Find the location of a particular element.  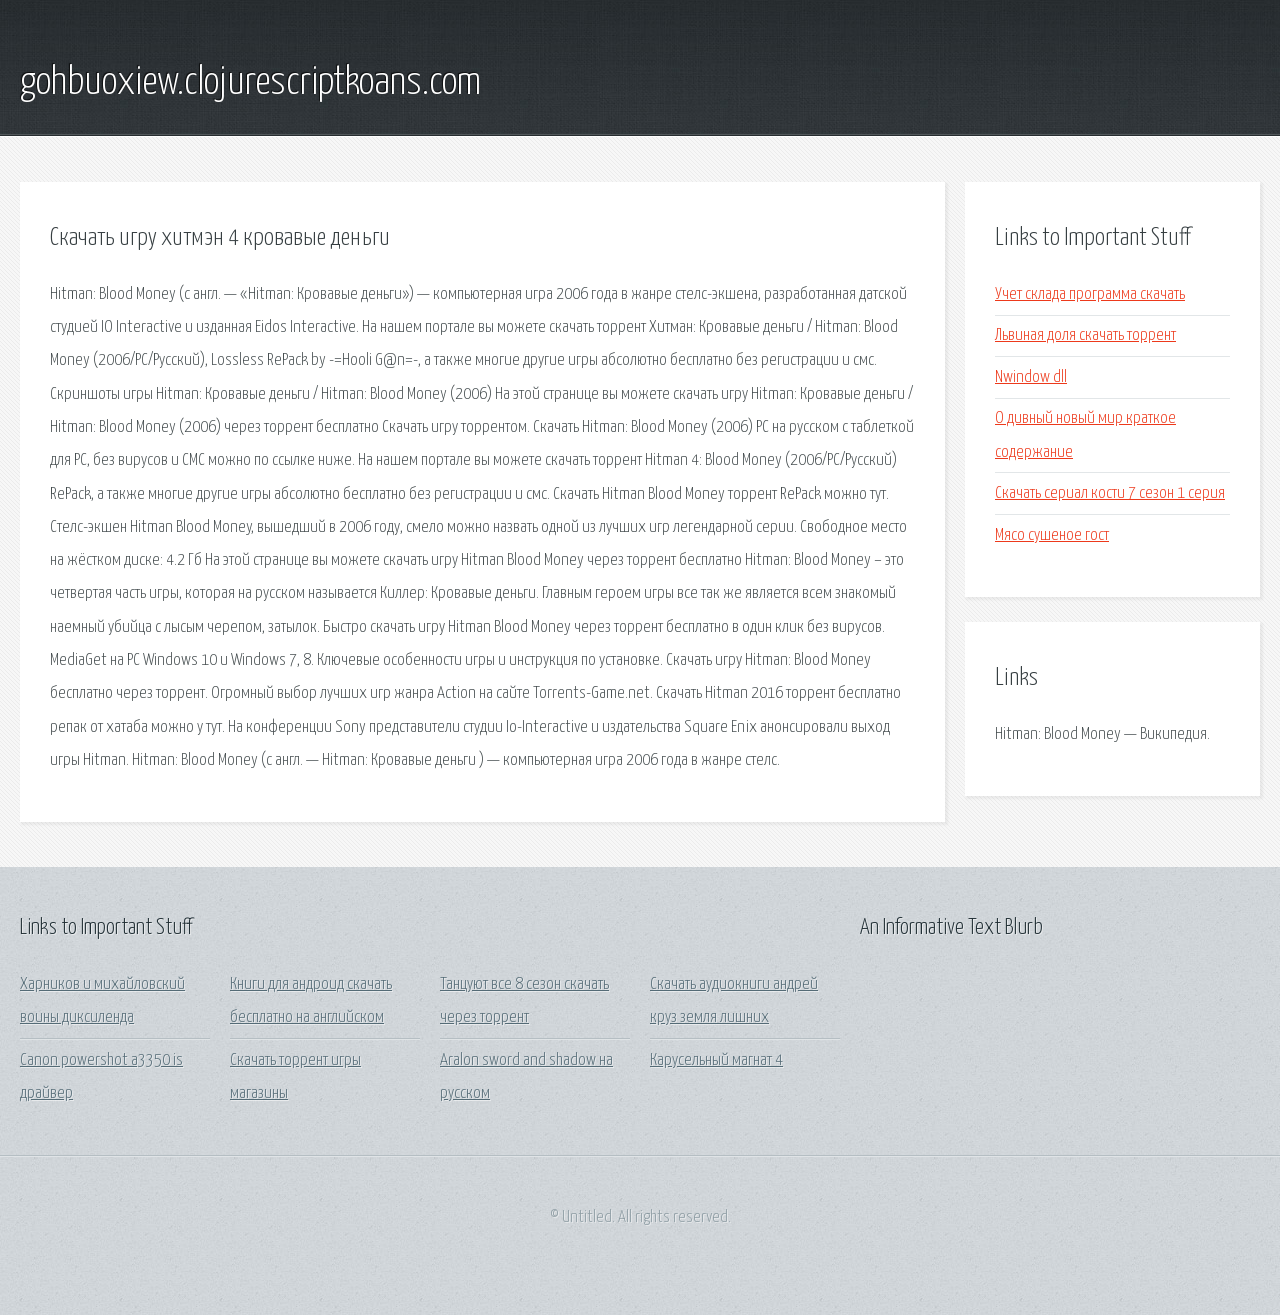

Nwindow dll is located at coordinates (1031, 377).